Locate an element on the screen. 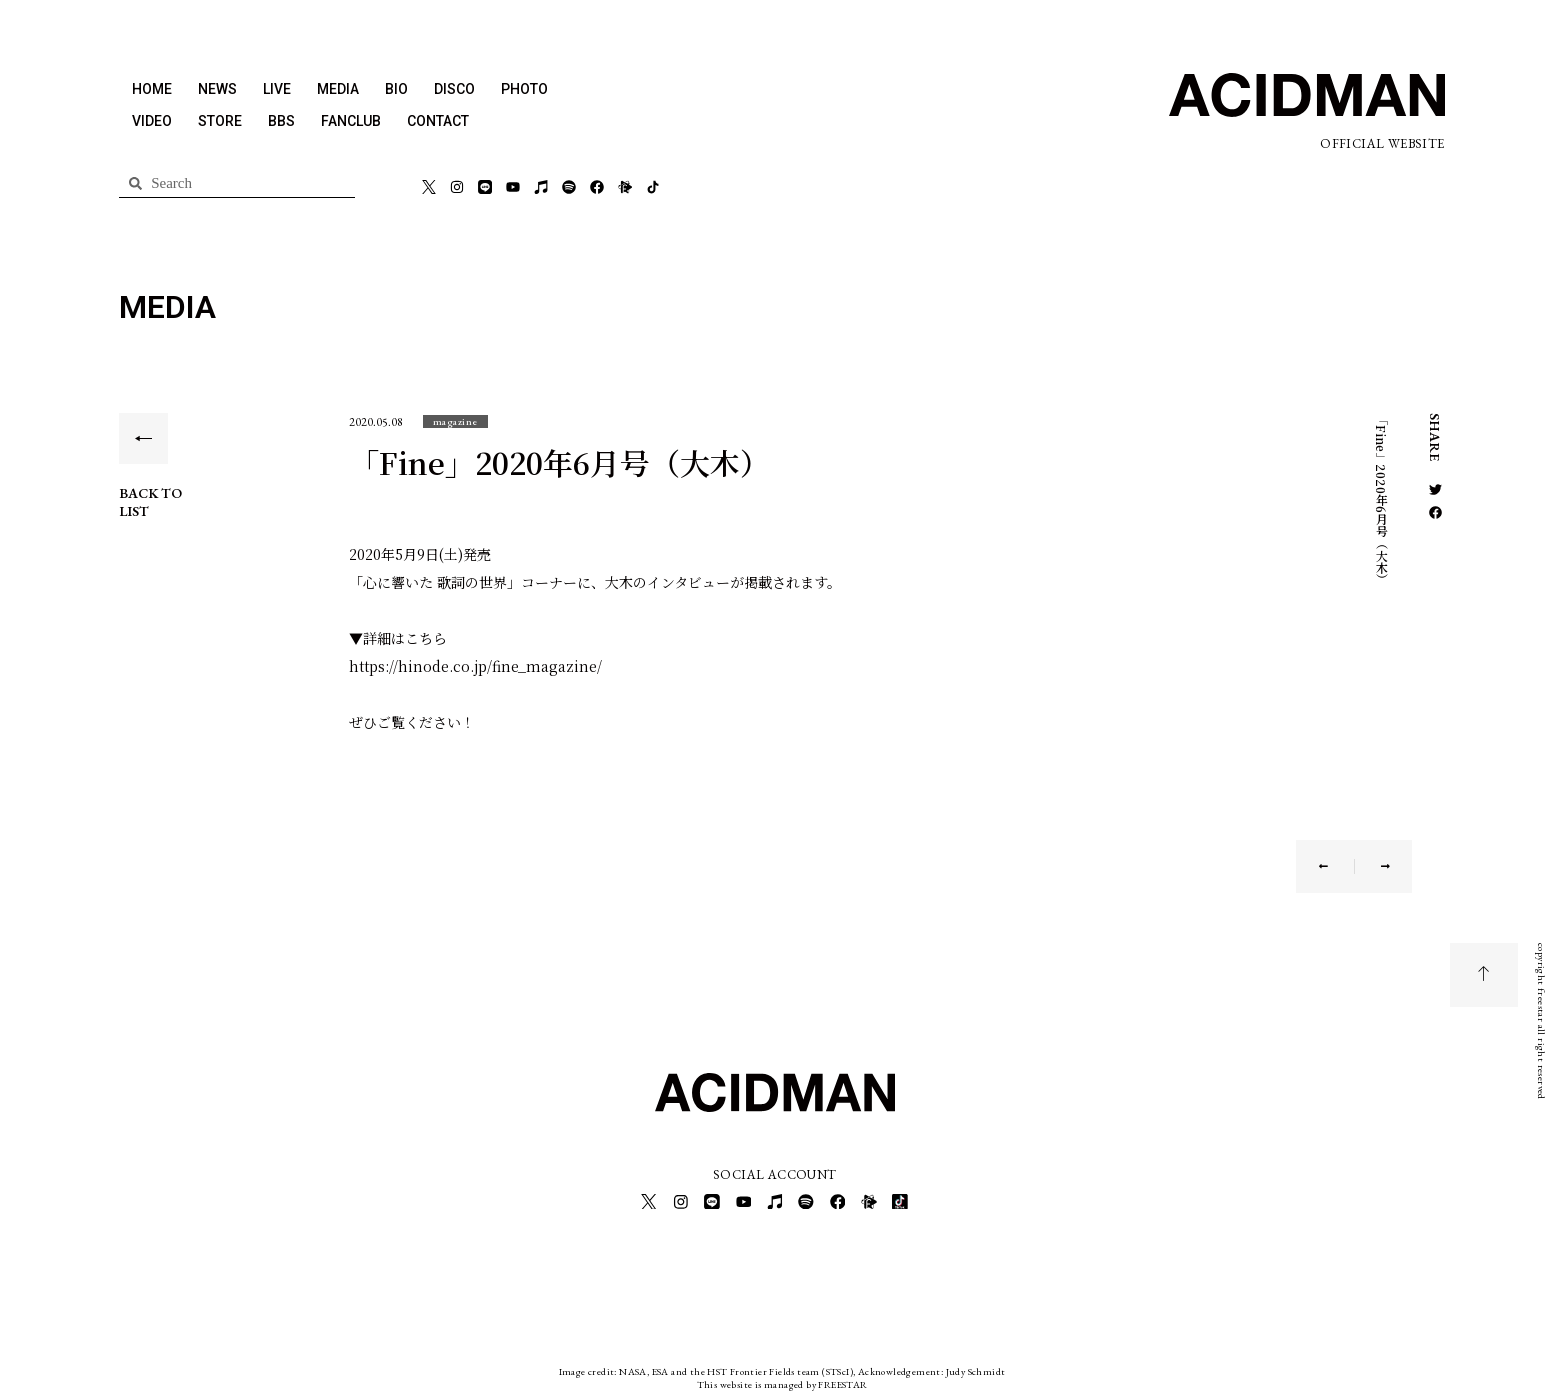 This screenshot has width=1564, height=1397. [button] is located at coordinates (455, 421).